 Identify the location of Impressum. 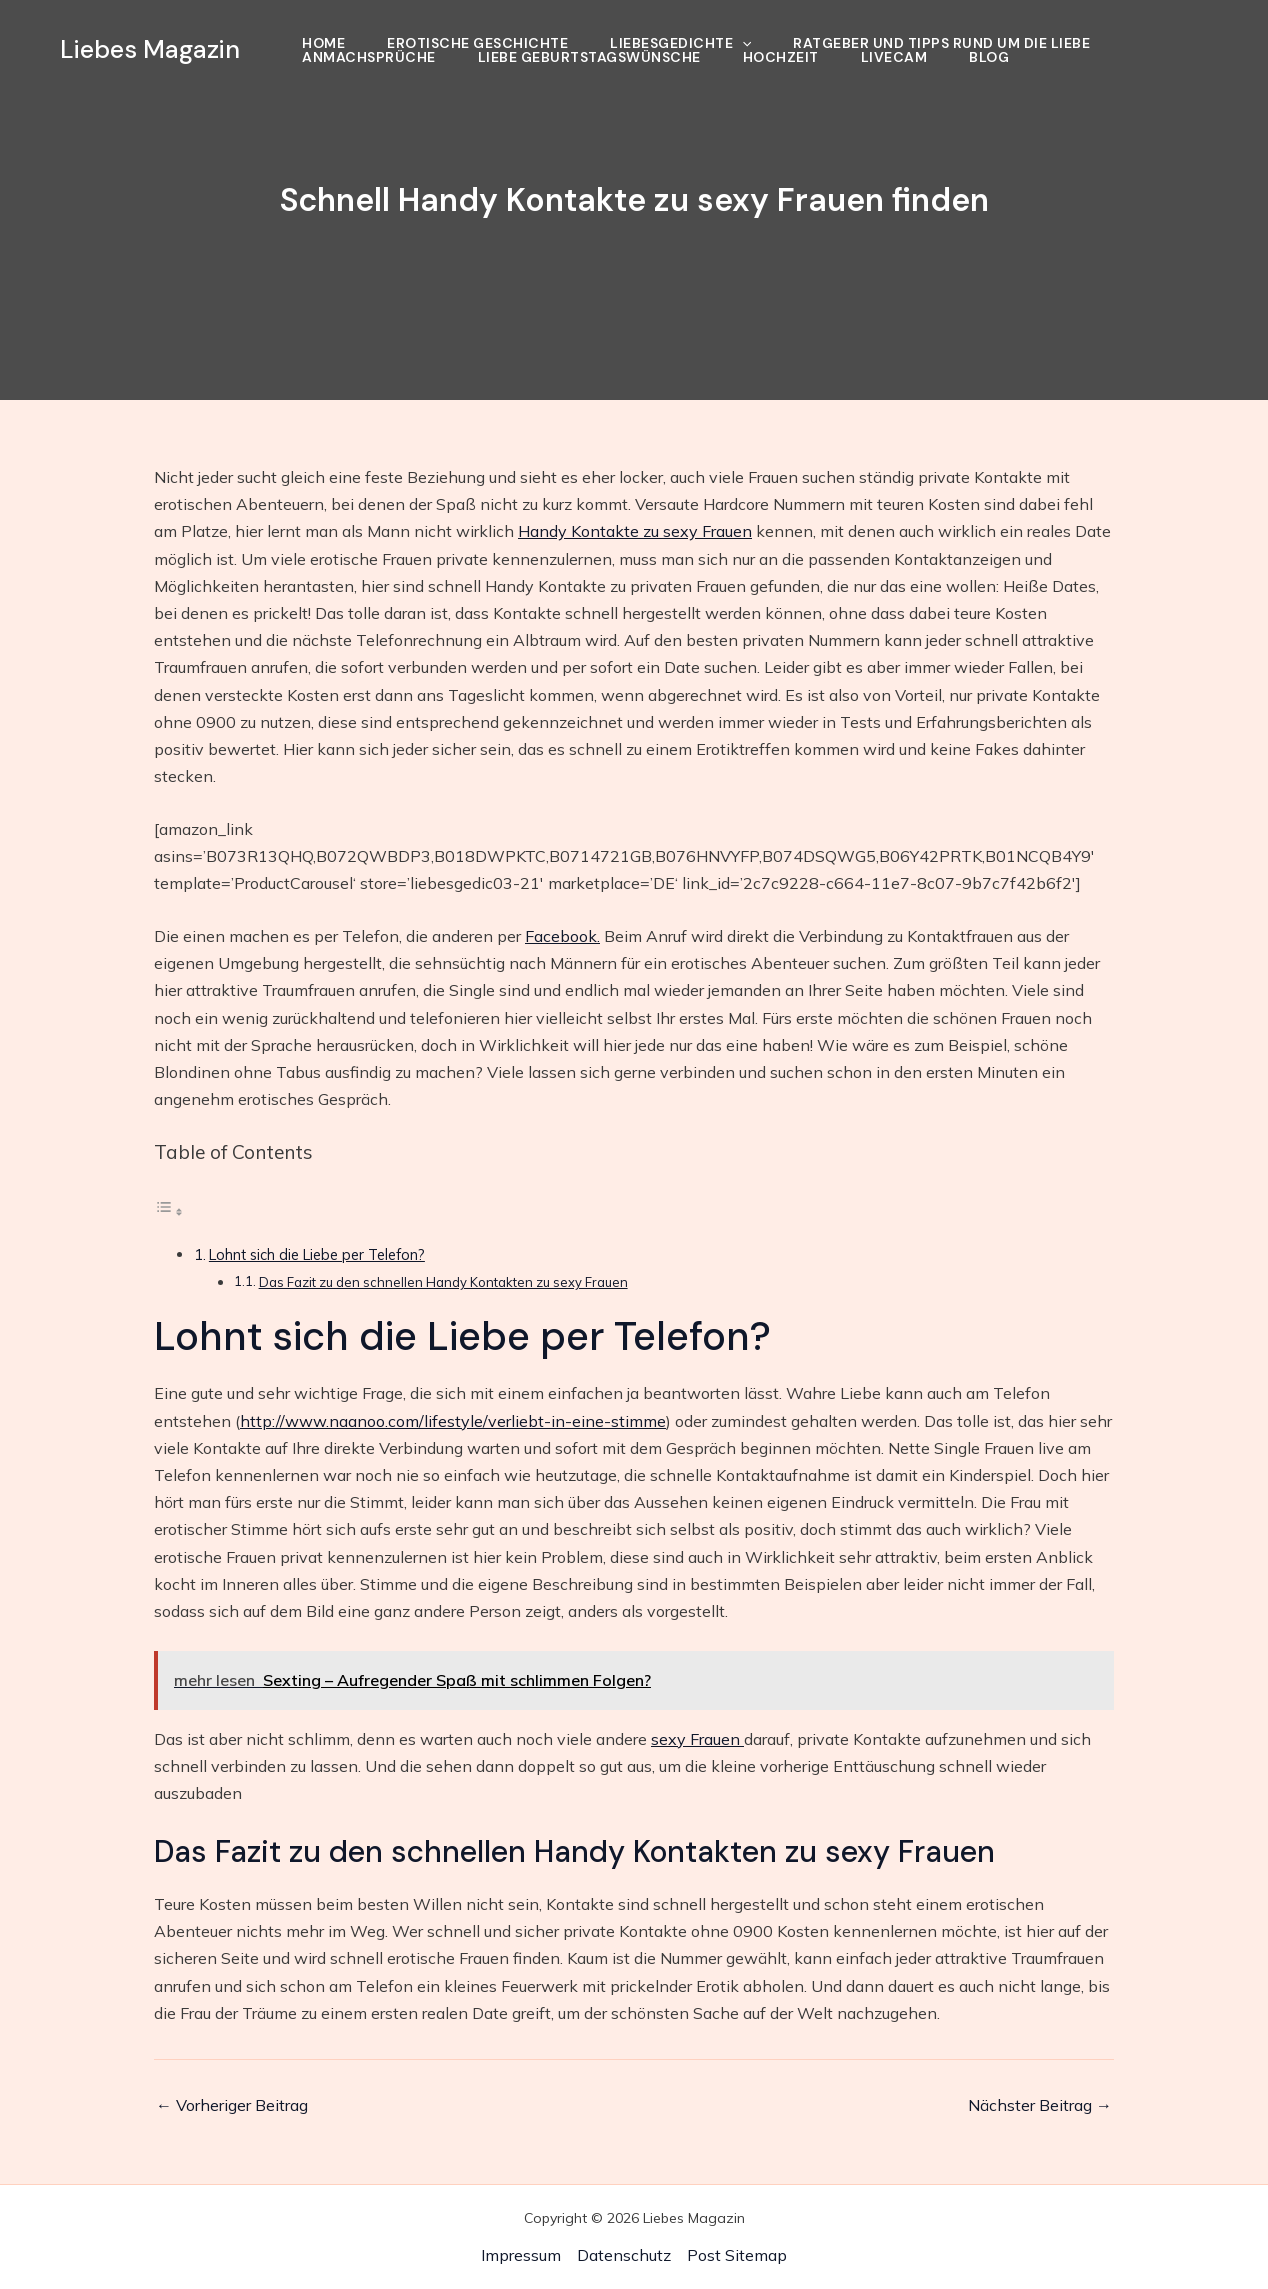
(521, 2255).